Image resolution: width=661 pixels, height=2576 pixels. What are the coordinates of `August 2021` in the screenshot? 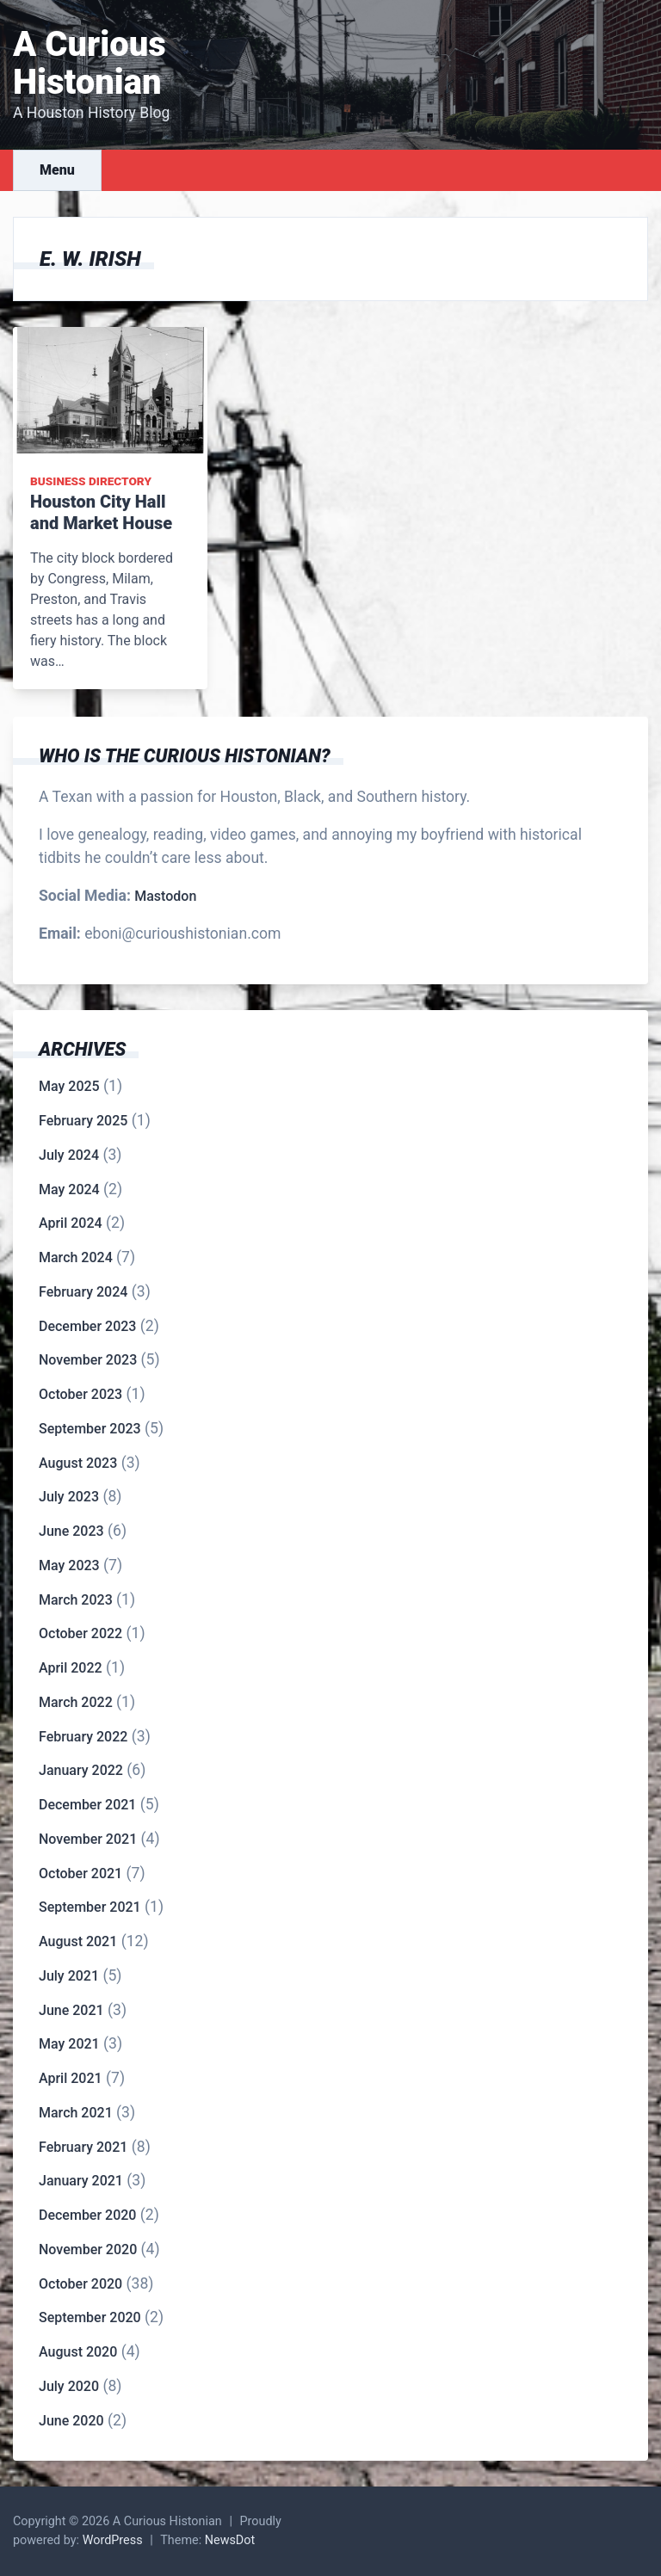 It's located at (78, 1941).